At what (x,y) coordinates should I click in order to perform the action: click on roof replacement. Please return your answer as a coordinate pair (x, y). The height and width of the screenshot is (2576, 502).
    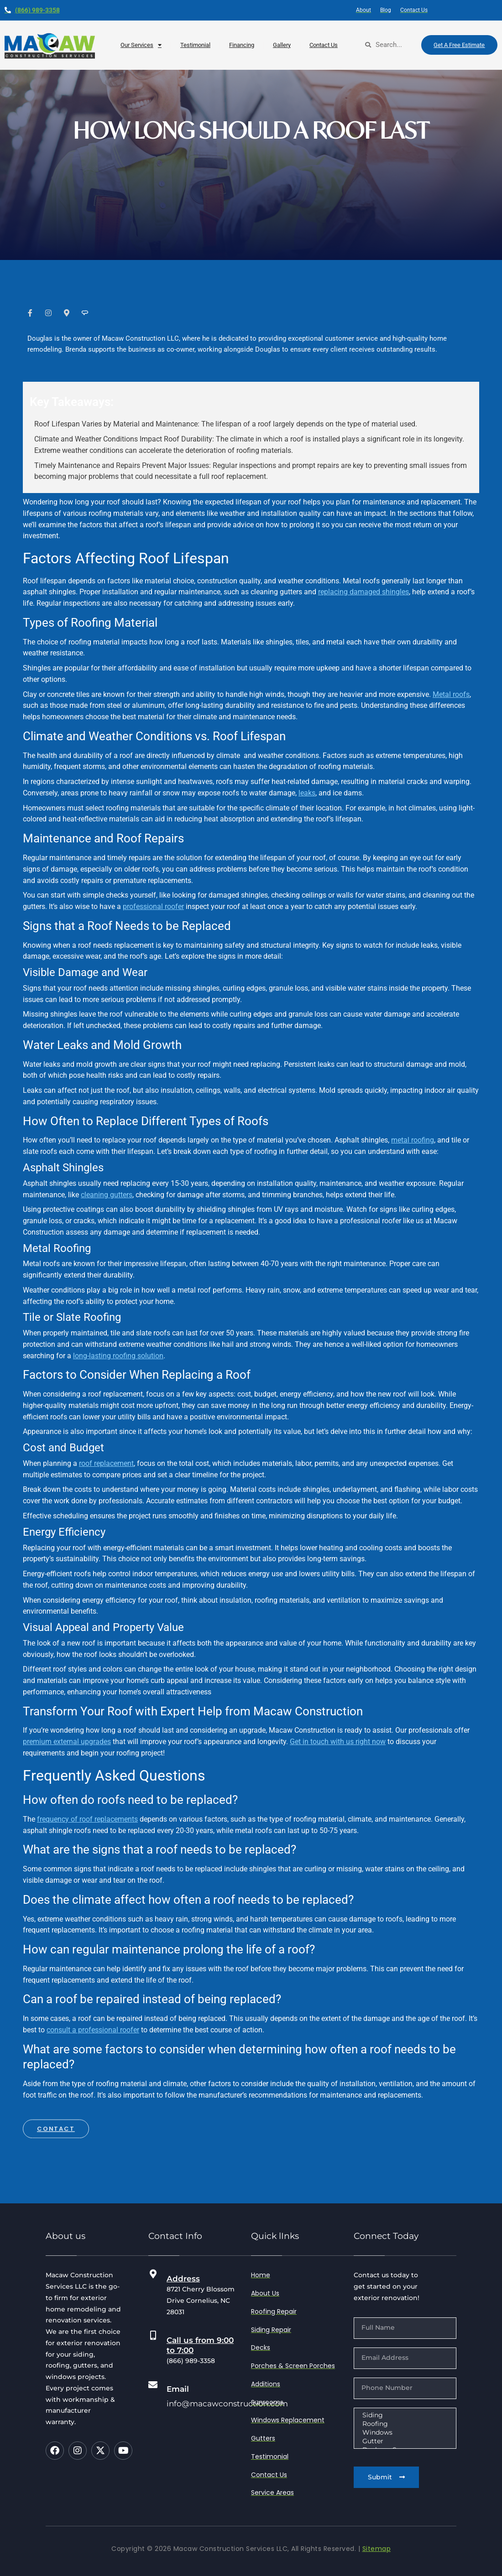
    Looking at the image, I should click on (106, 1463).